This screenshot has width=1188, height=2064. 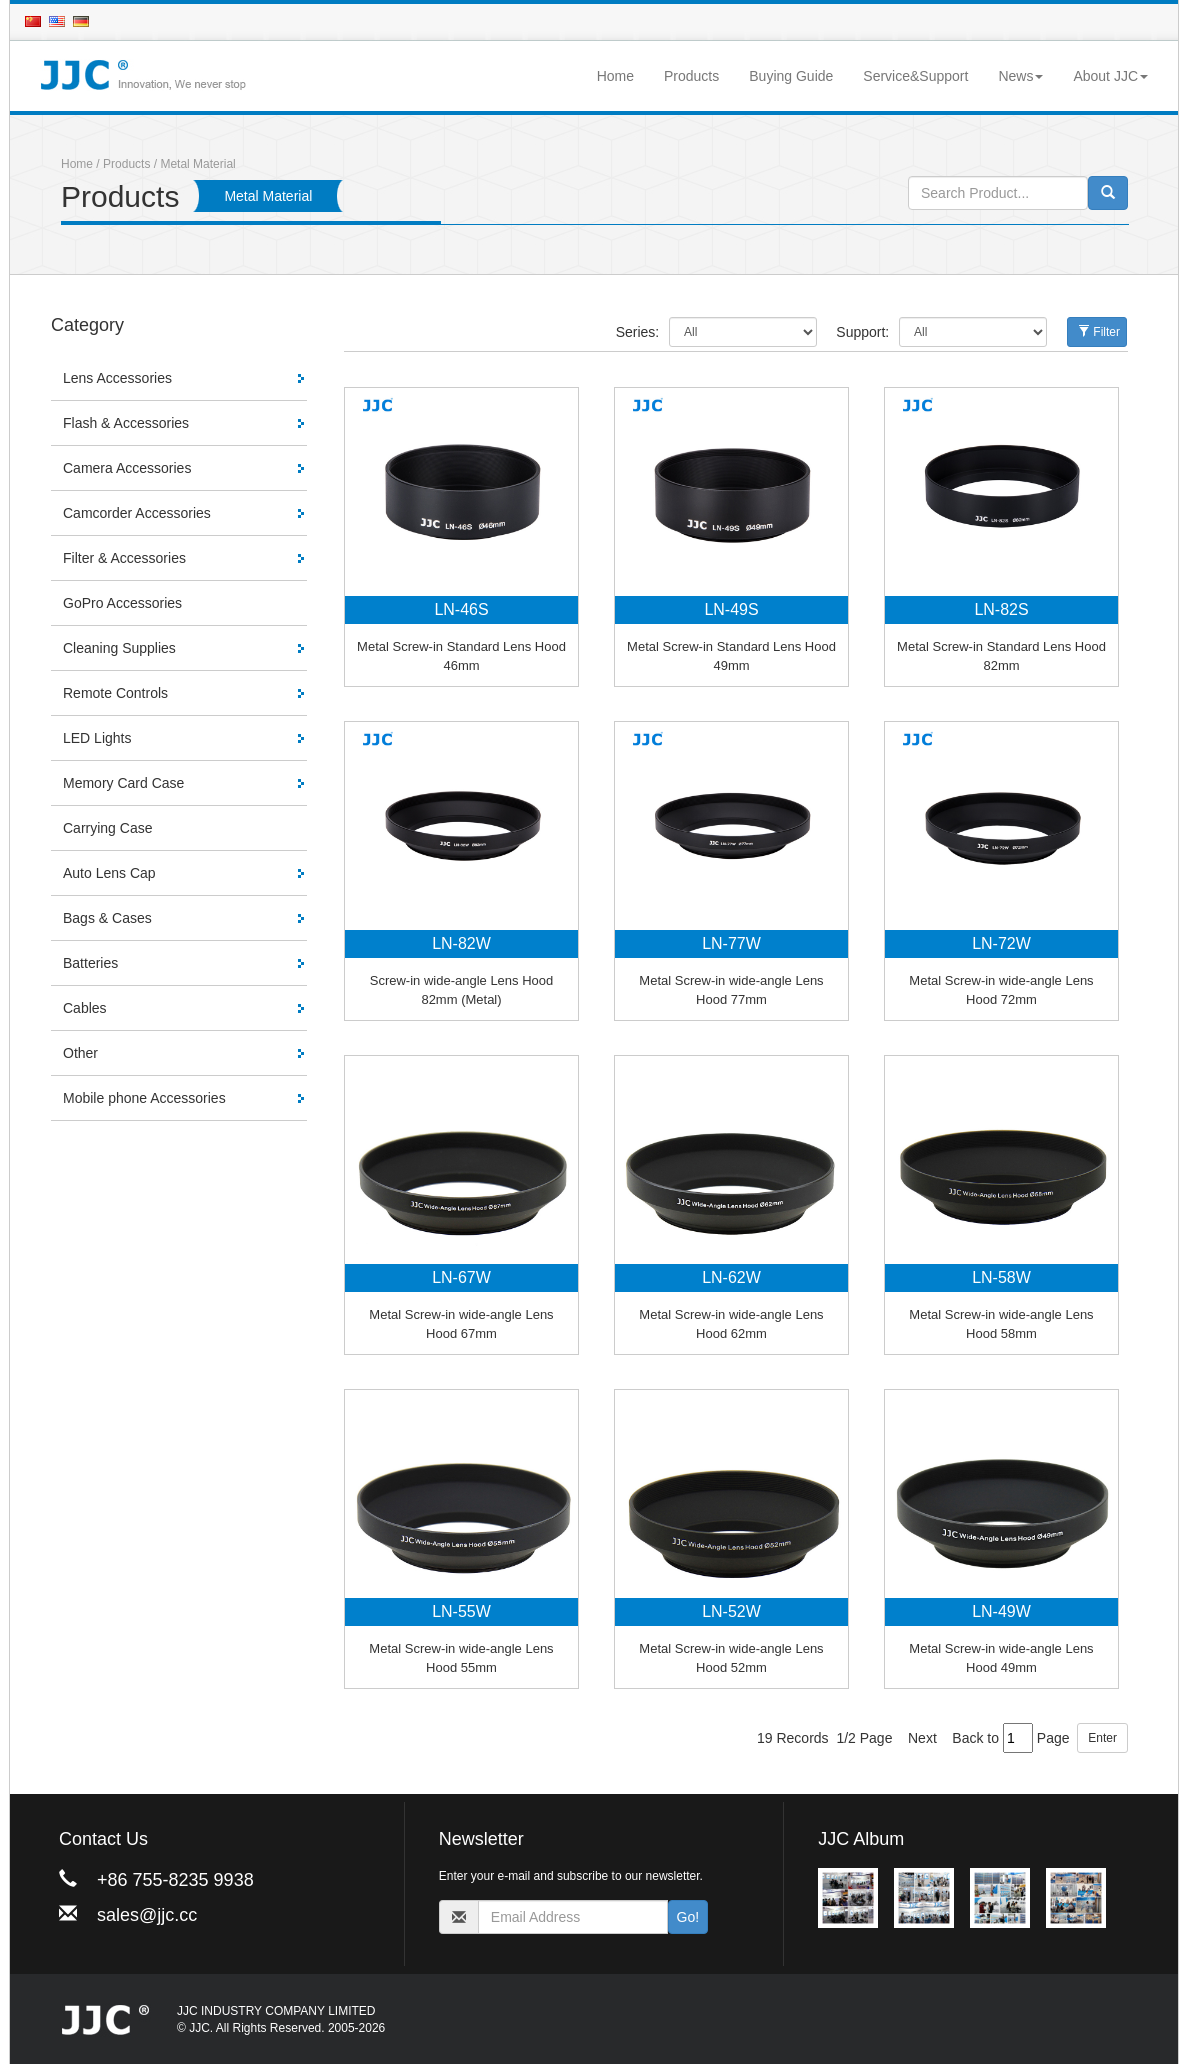 I want to click on Flash & Accessories, so click(x=126, y=423).